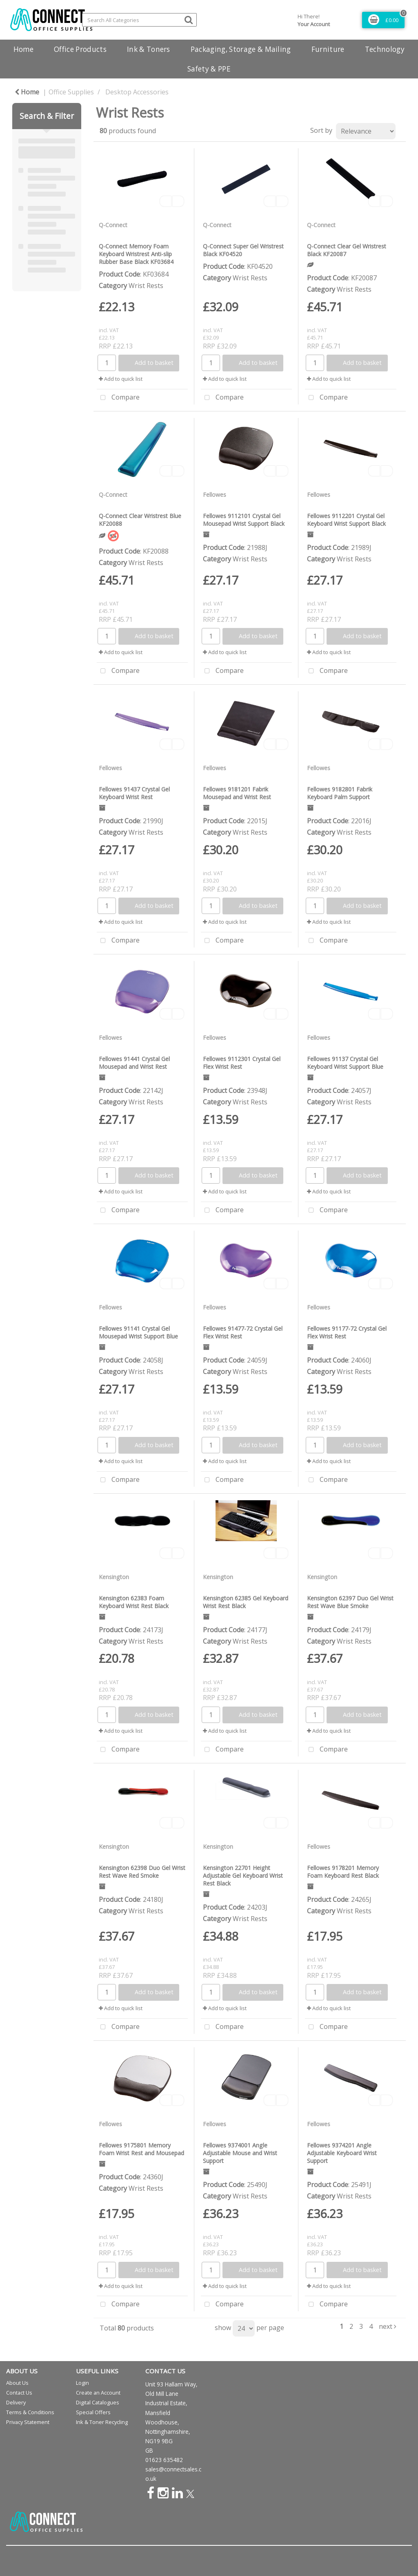 Image resolution: width=418 pixels, height=2576 pixels. What do you see at coordinates (71, 91) in the screenshot?
I see `Office Supplies` at bounding box center [71, 91].